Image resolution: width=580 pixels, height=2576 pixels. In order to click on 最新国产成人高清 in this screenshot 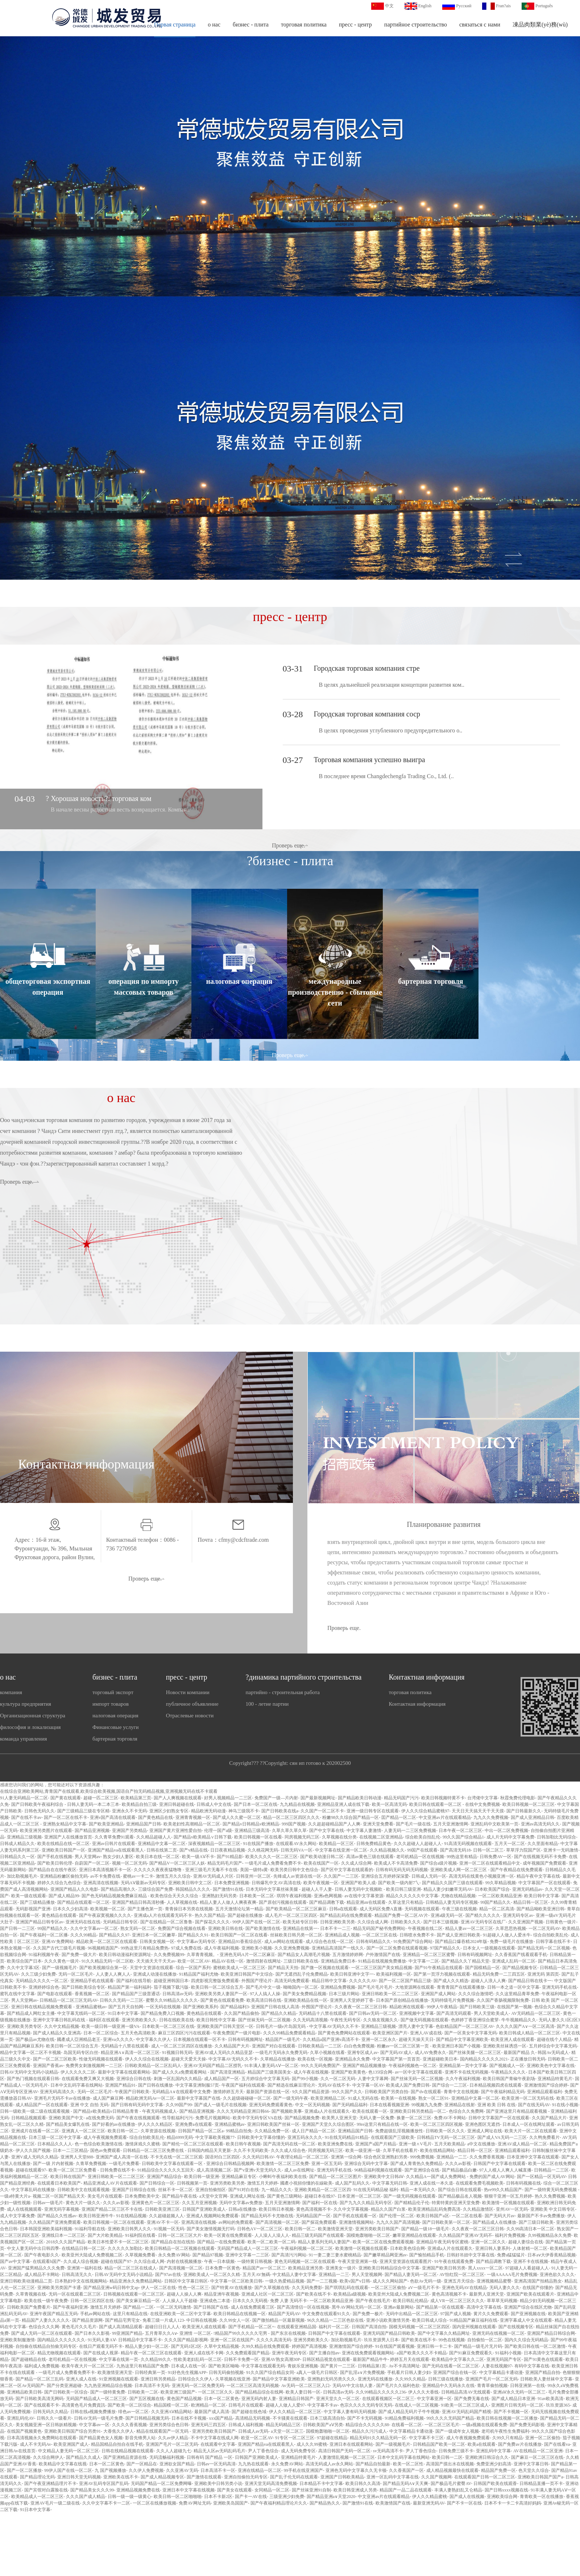, I will do `click(211, 2411)`.